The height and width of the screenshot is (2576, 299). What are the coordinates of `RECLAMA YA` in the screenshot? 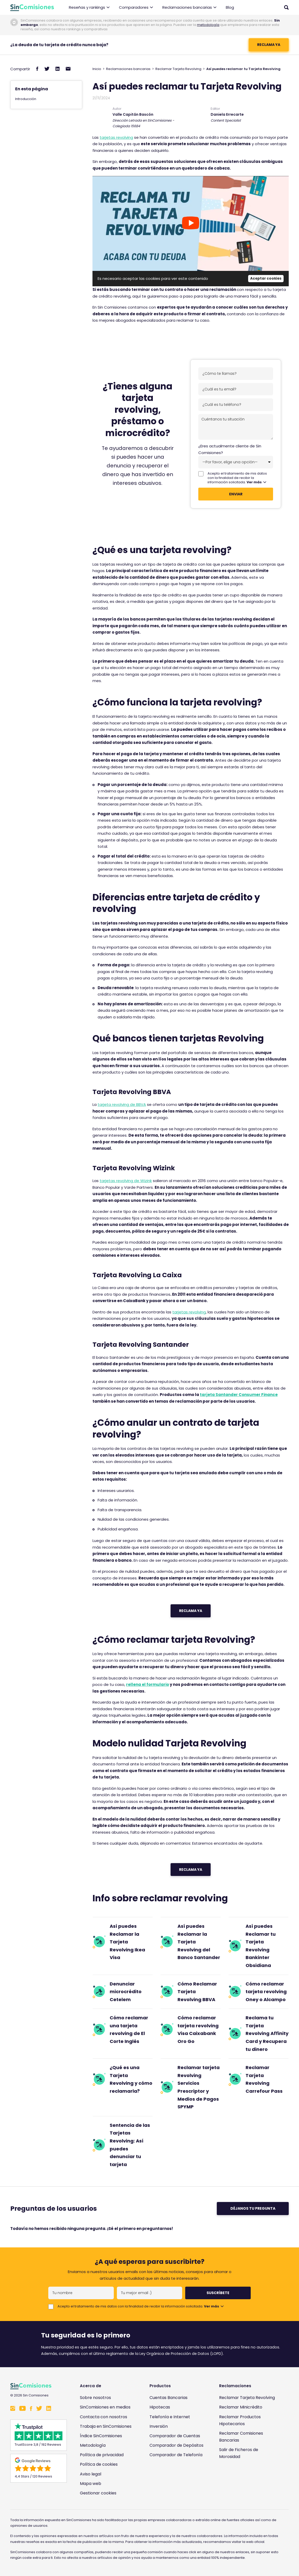 It's located at (190, 1610).